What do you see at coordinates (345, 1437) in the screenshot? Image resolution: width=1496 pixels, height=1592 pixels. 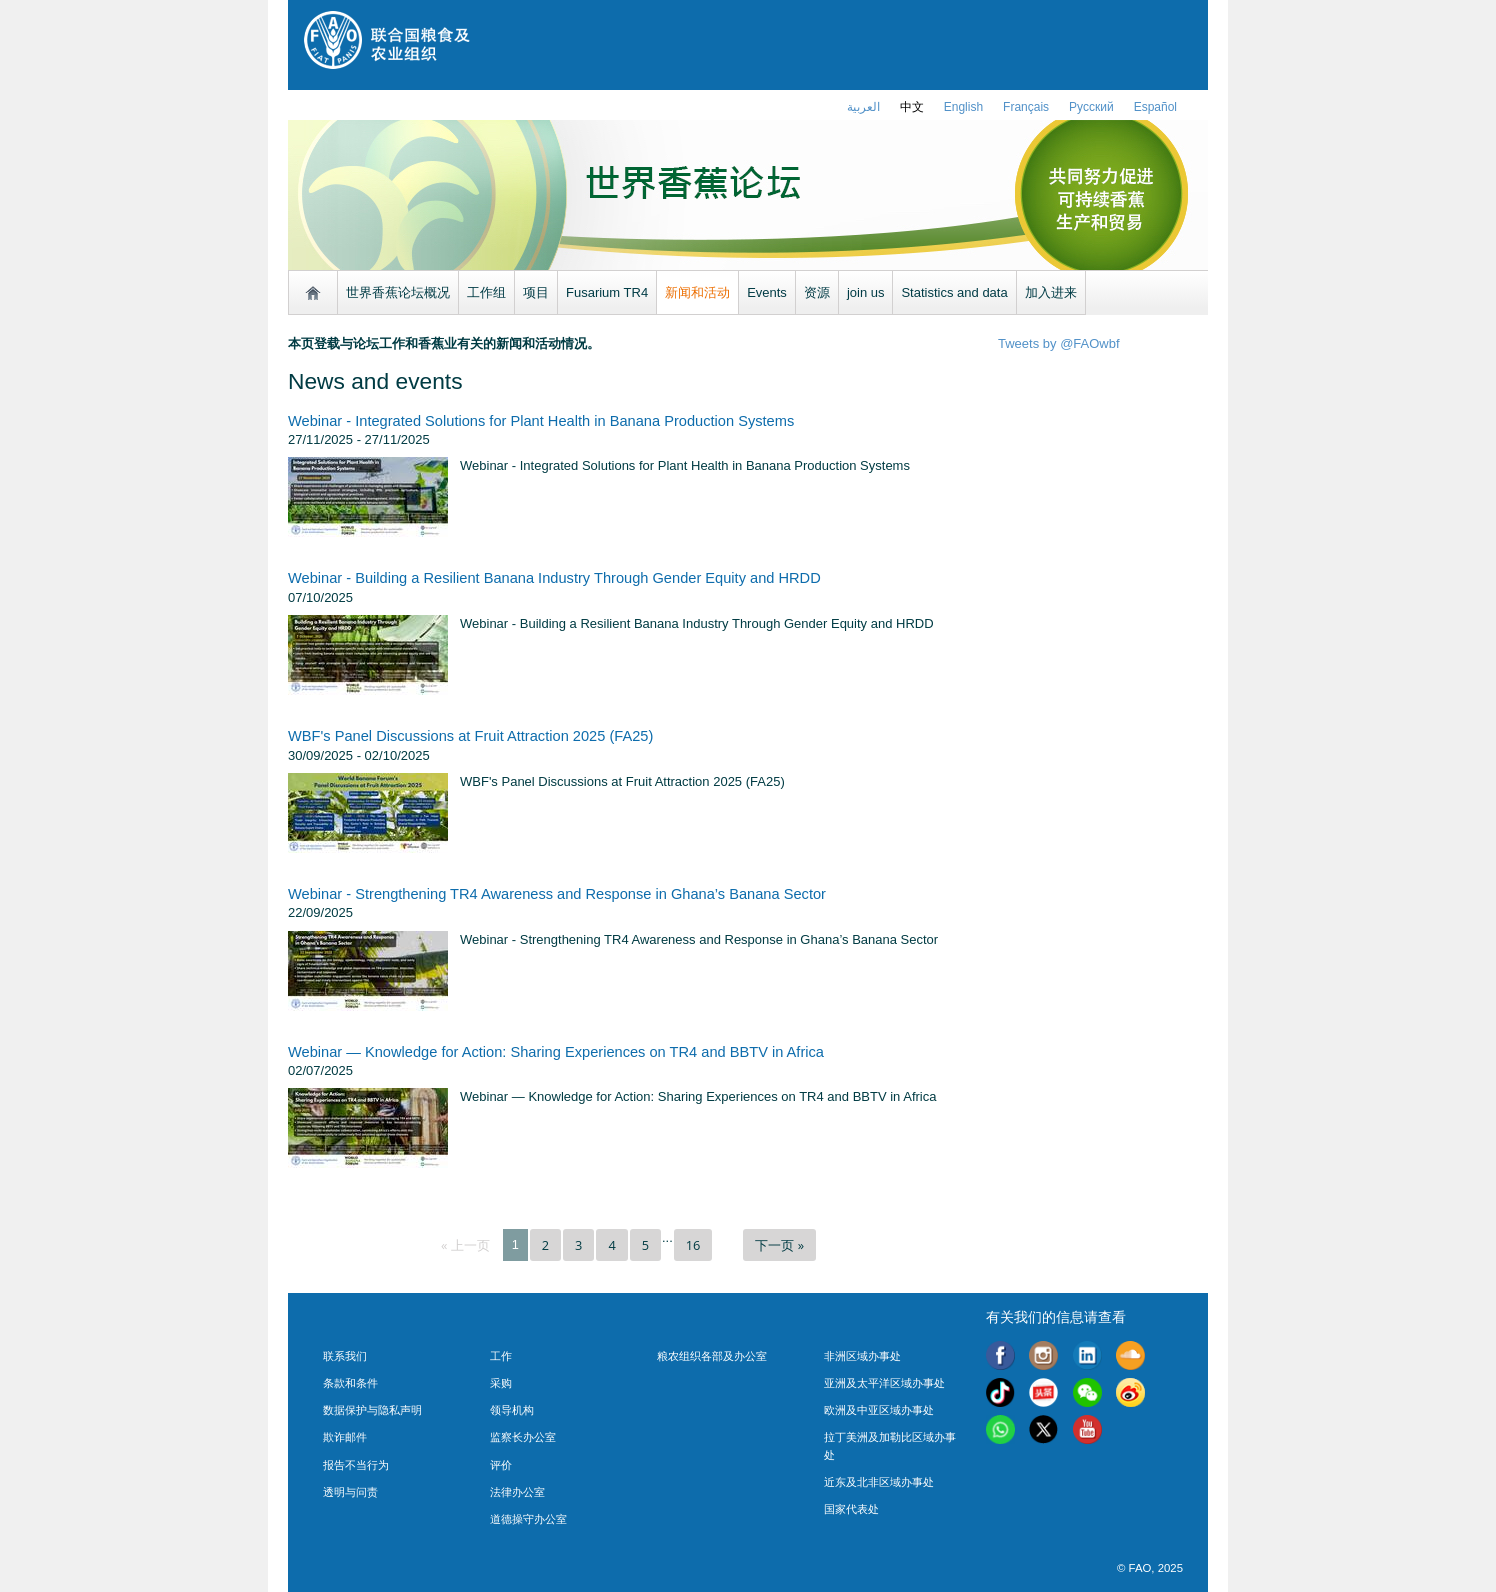 I see `欺诈邮件` at bounding box center [345, 1437].